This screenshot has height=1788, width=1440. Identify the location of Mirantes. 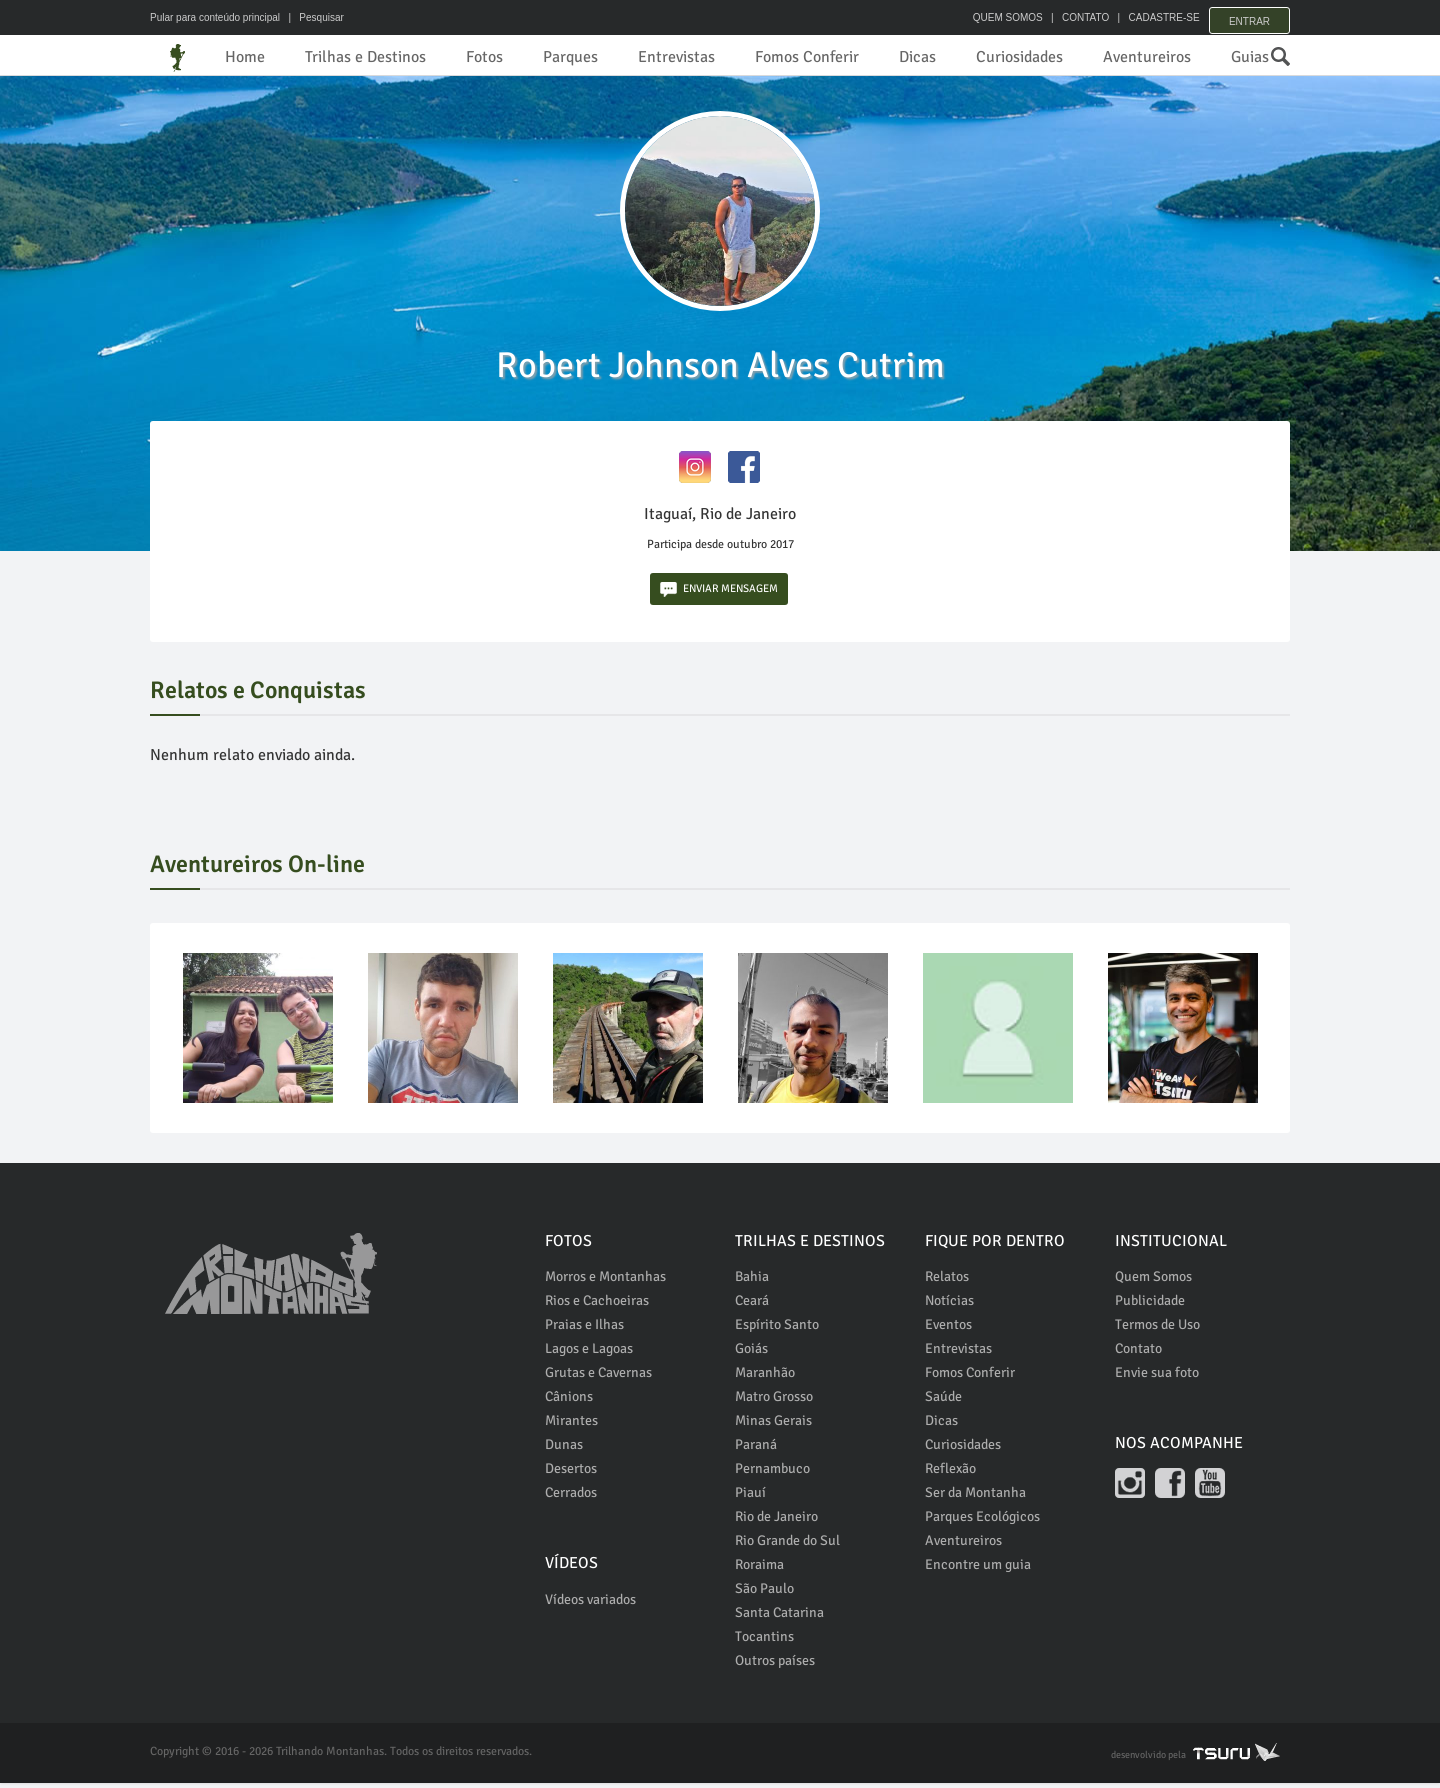
(571, 1425).